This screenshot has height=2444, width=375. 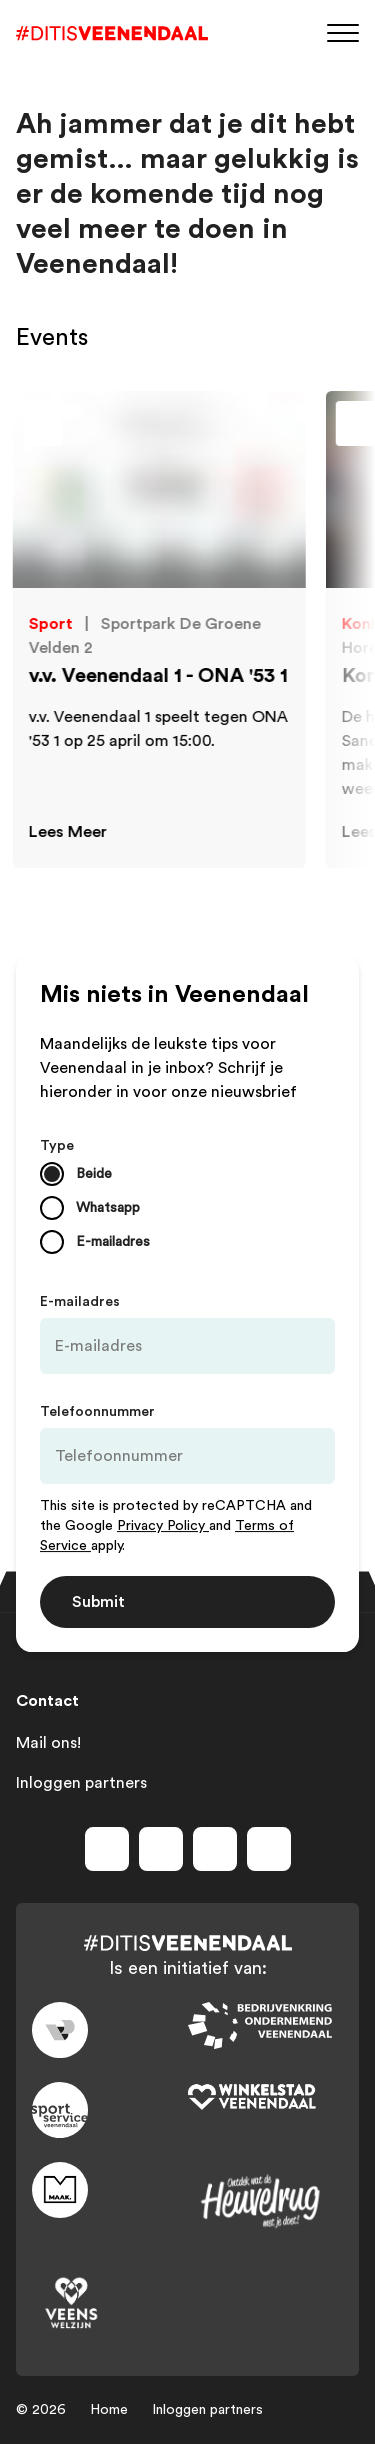 I want to click on Mail ons!, so click(x=48, y=1743).